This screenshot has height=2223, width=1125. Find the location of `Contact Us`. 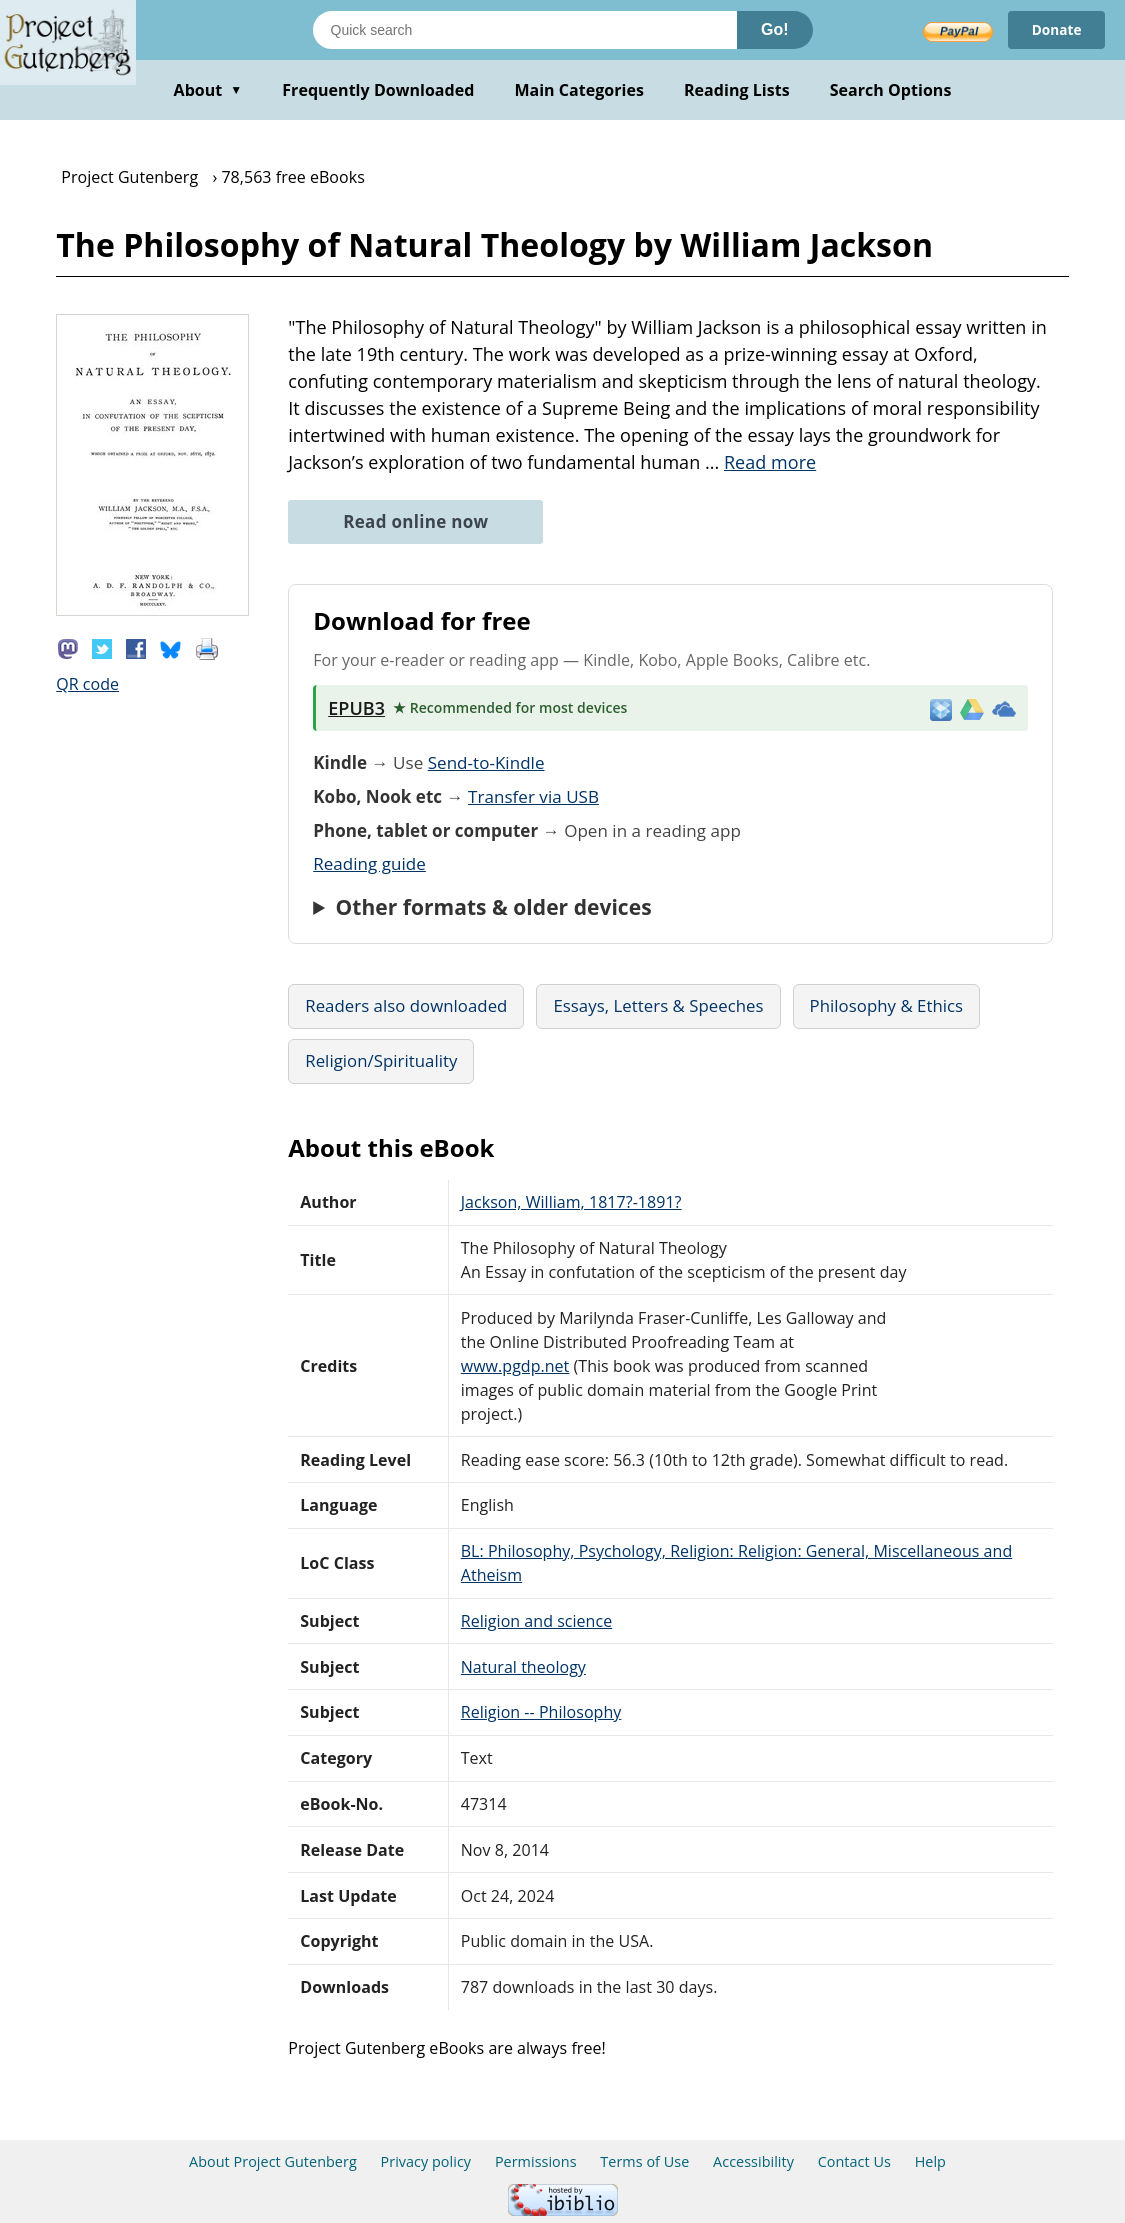

Contact Us is located at coordinates (854, 2161).